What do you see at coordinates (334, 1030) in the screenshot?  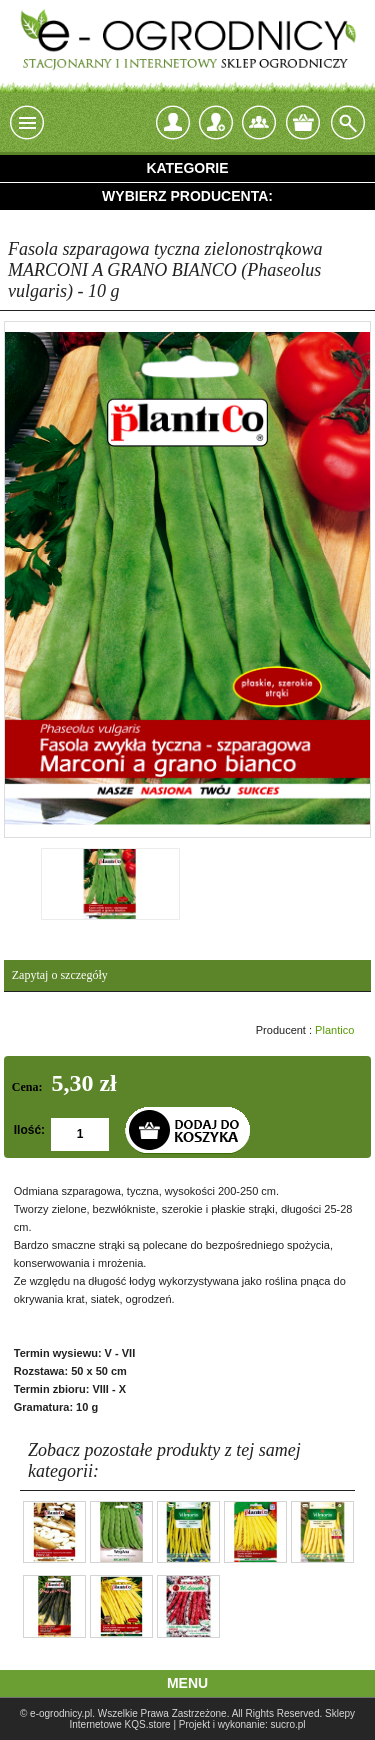 I see `Plantico` at bounding box center [334, 1030].